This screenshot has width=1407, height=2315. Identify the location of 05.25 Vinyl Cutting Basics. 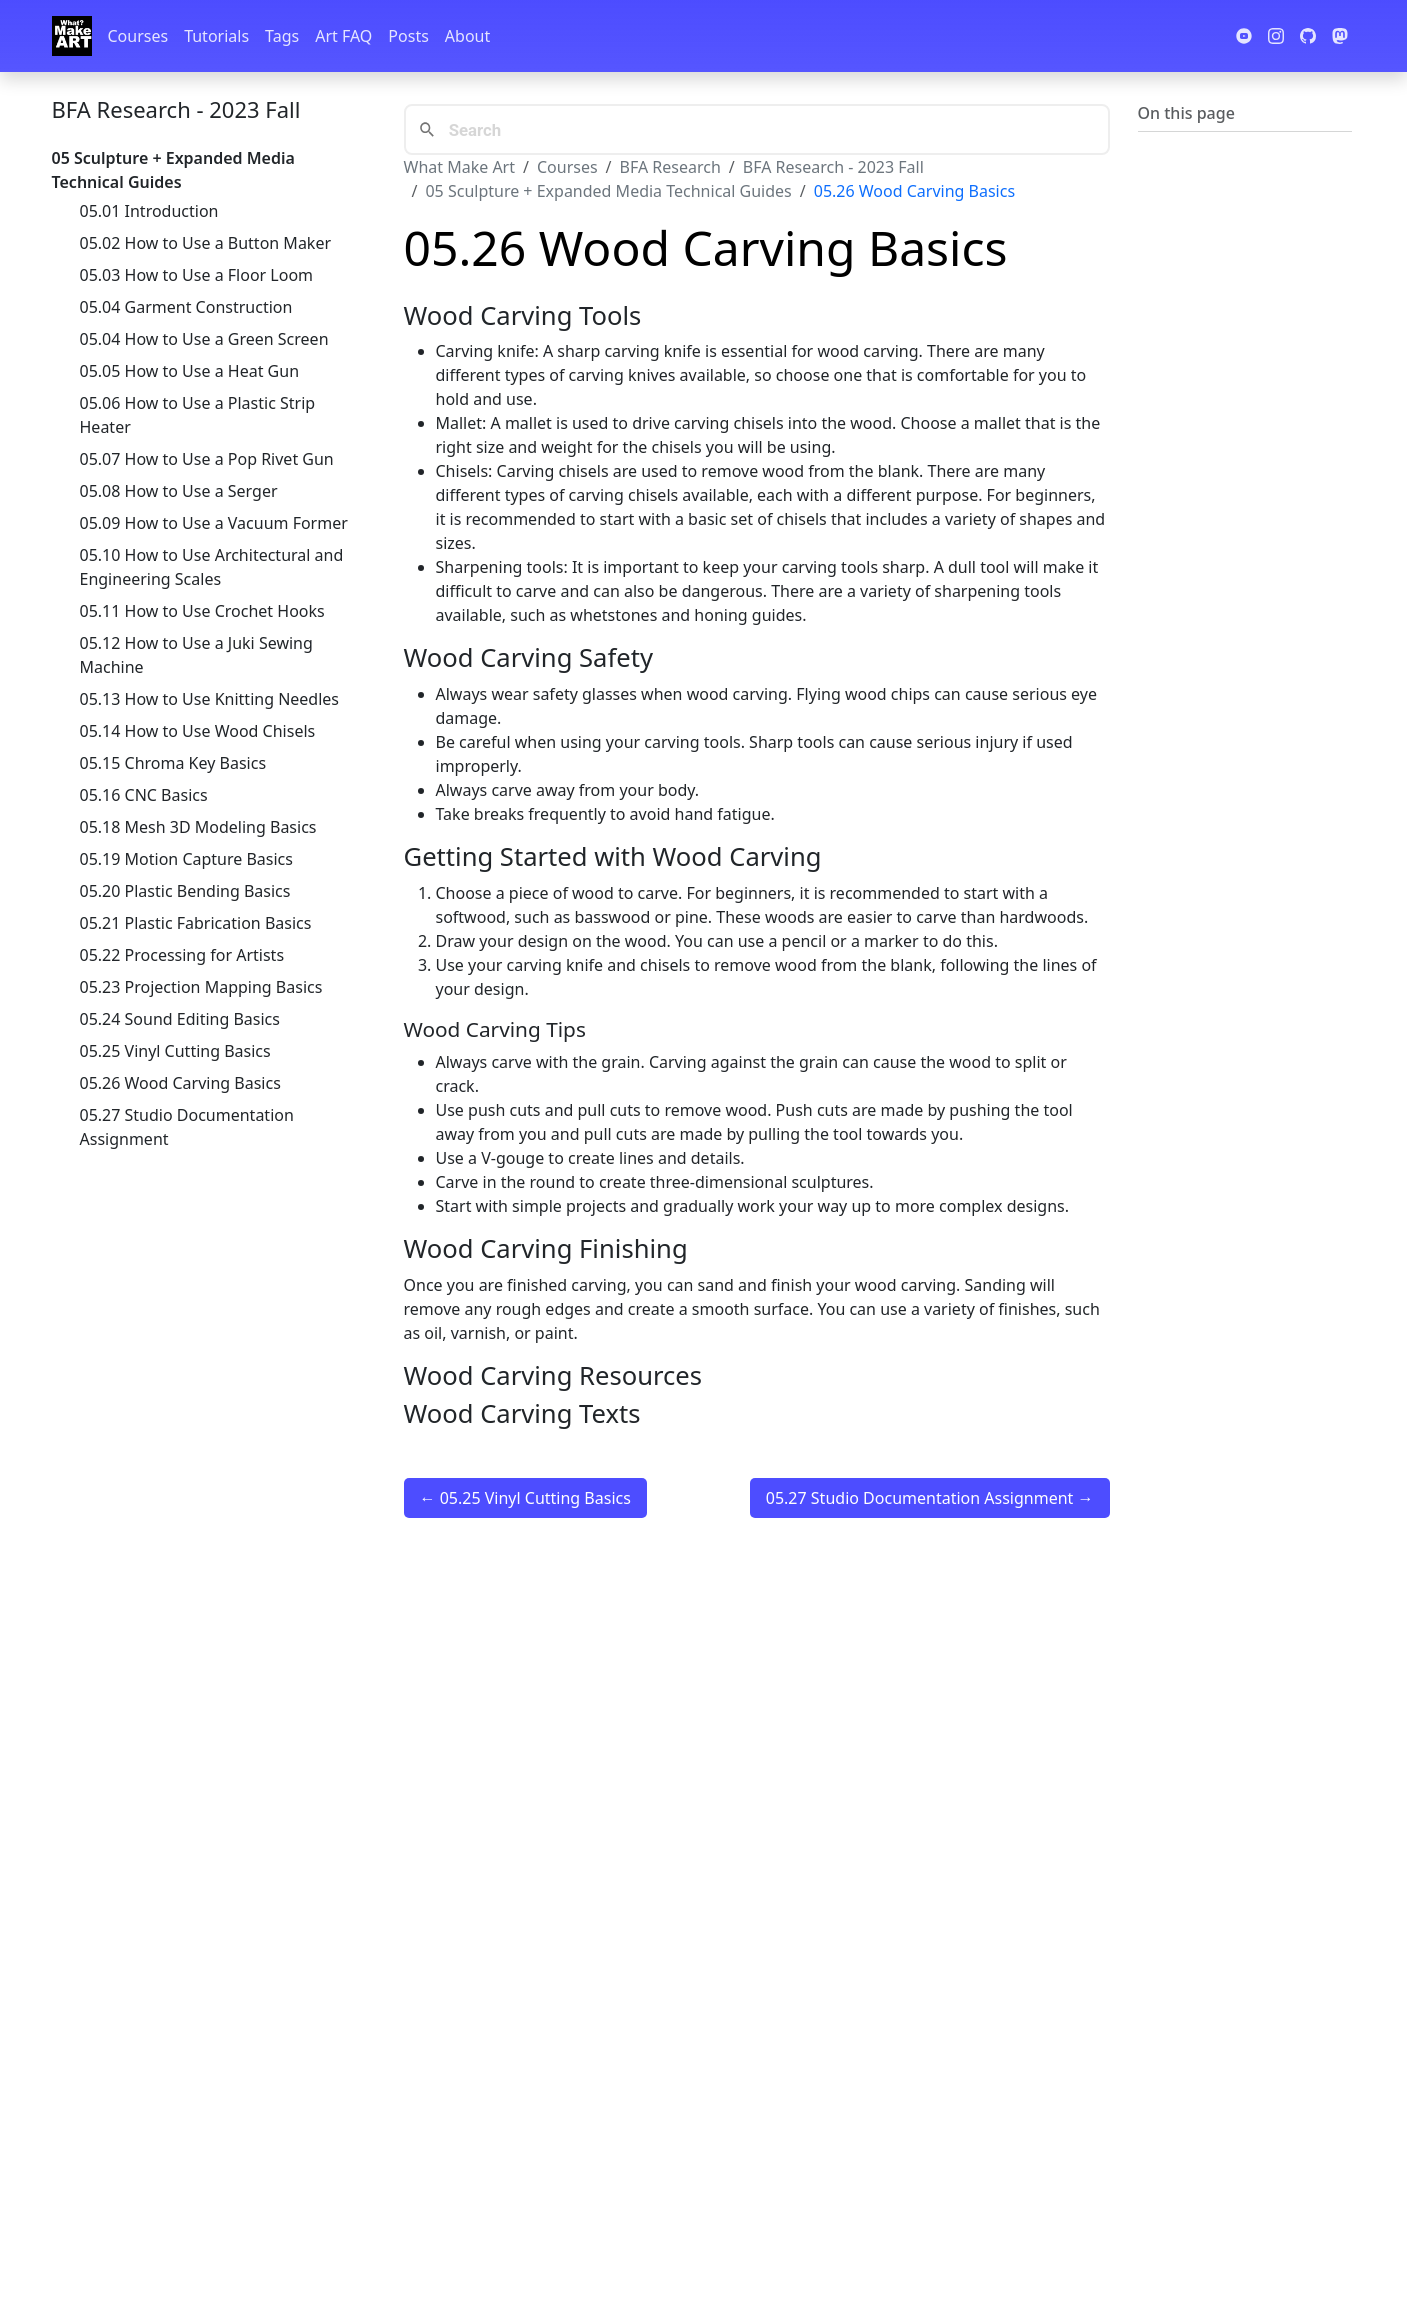
(175, 1051).